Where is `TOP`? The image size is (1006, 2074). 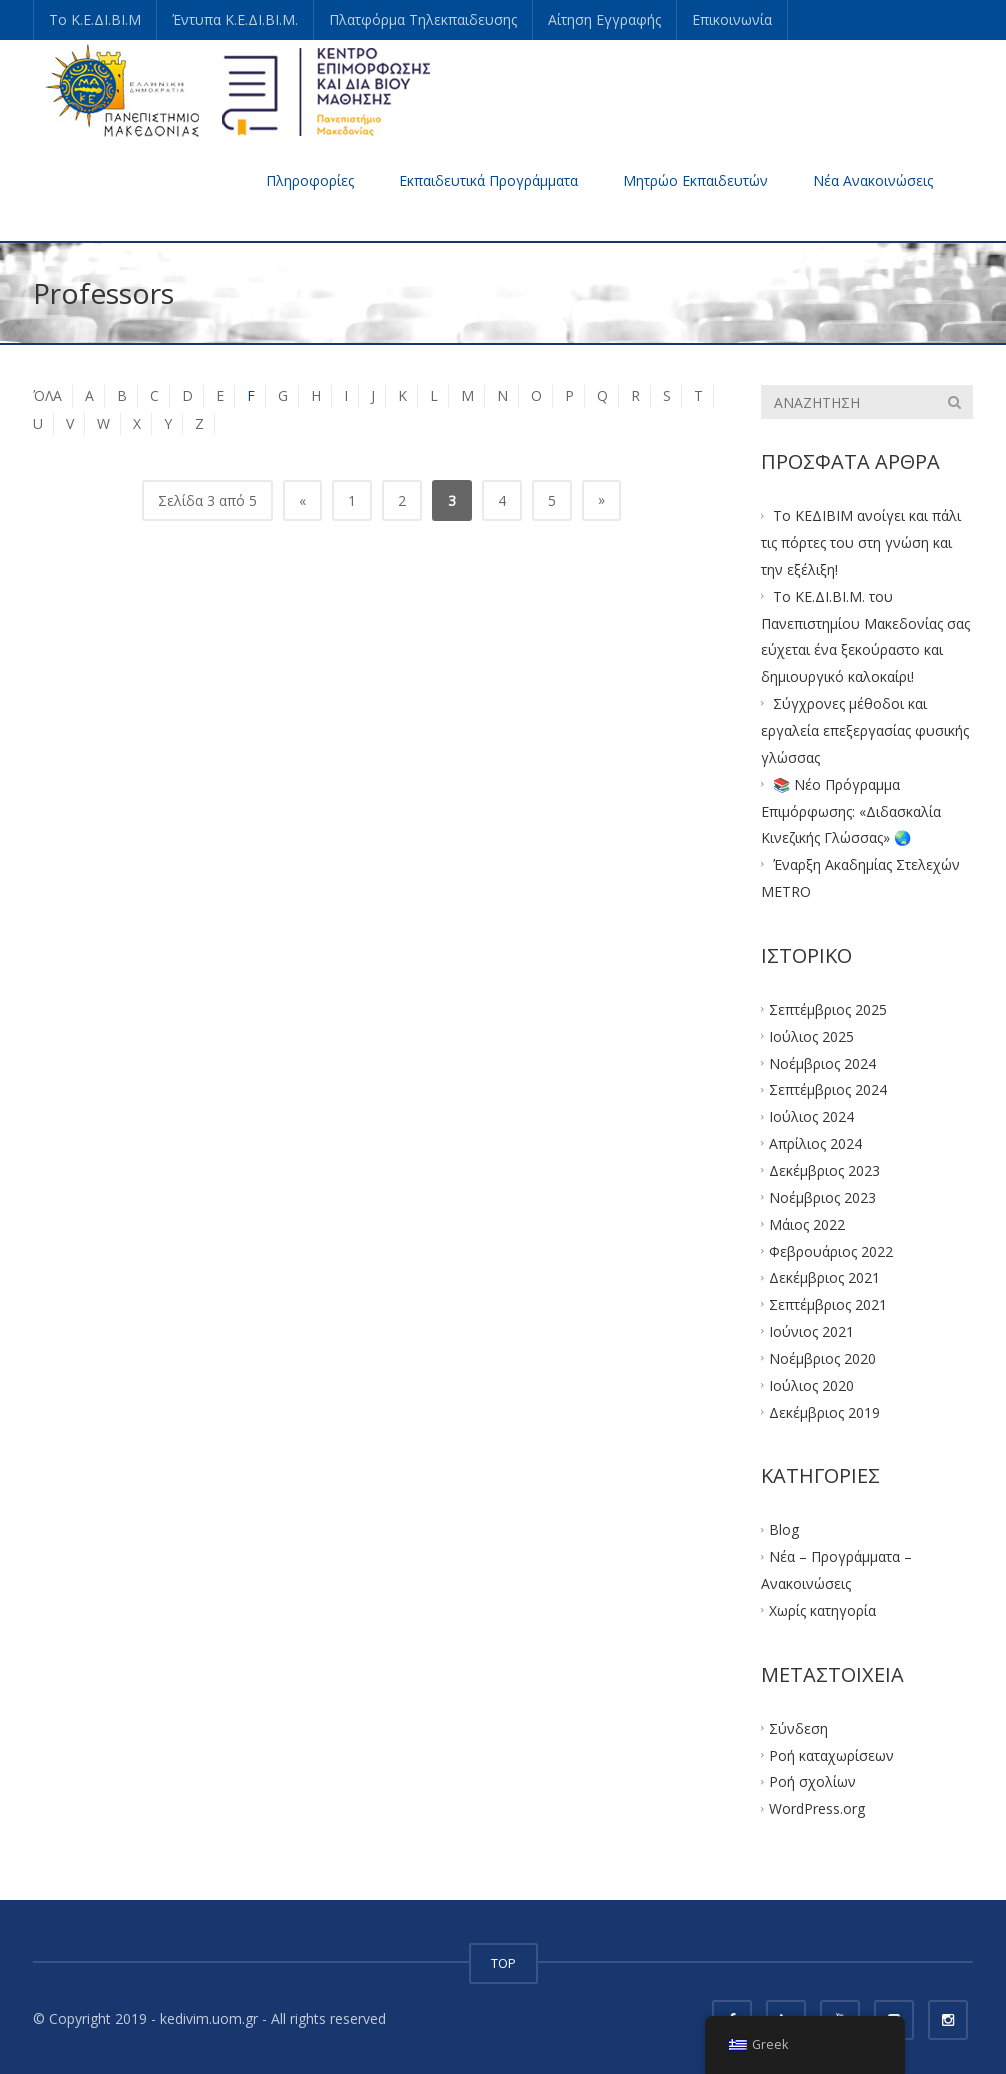 TOP is located at coordinates (503, 1963).